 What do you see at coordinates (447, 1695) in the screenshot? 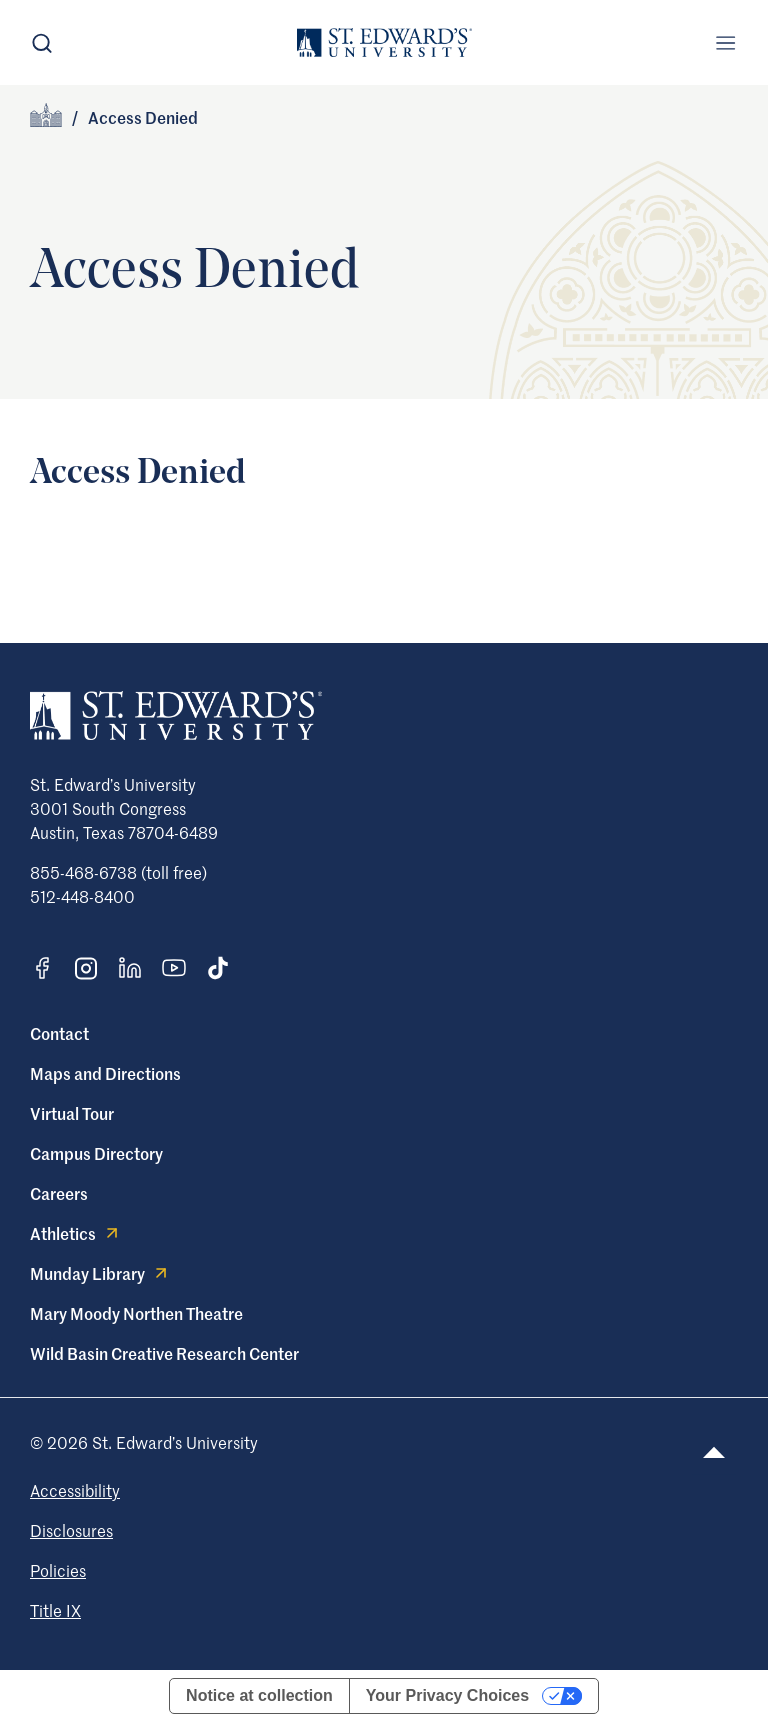
I see `Your Privacy Choices` at bounding box center [447, 1695].